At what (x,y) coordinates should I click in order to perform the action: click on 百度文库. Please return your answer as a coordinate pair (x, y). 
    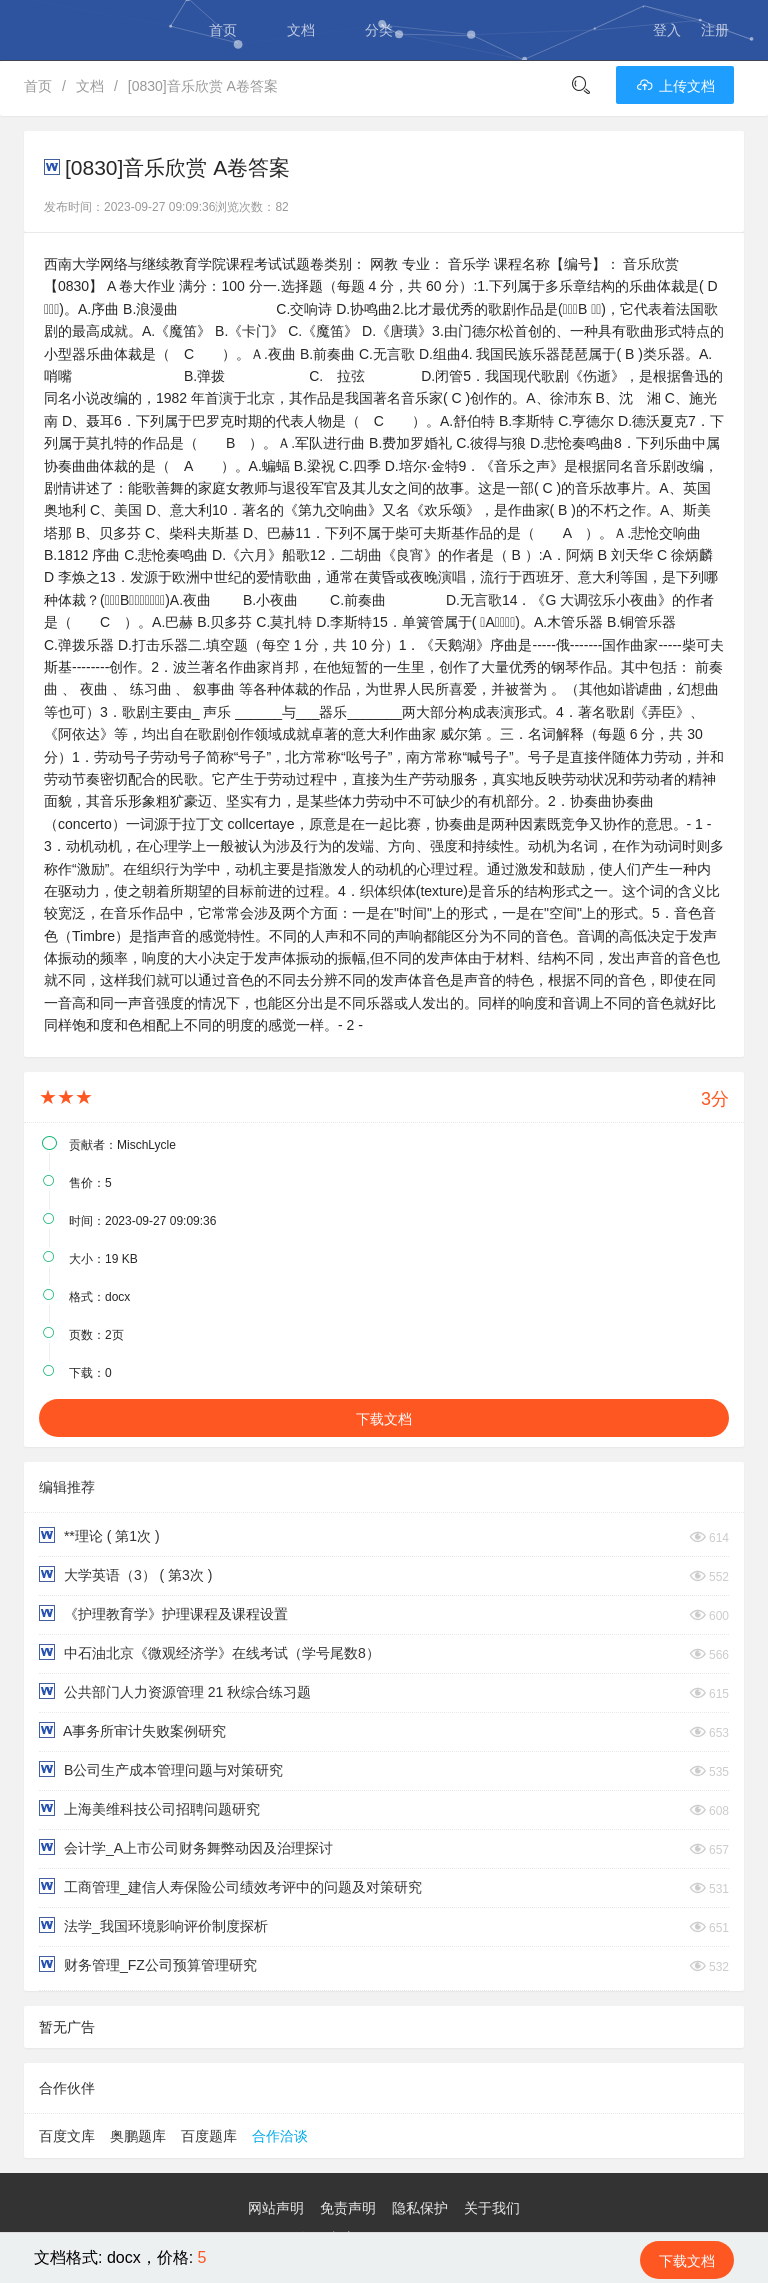
    Looking at the image, I should click on (67, 2136).